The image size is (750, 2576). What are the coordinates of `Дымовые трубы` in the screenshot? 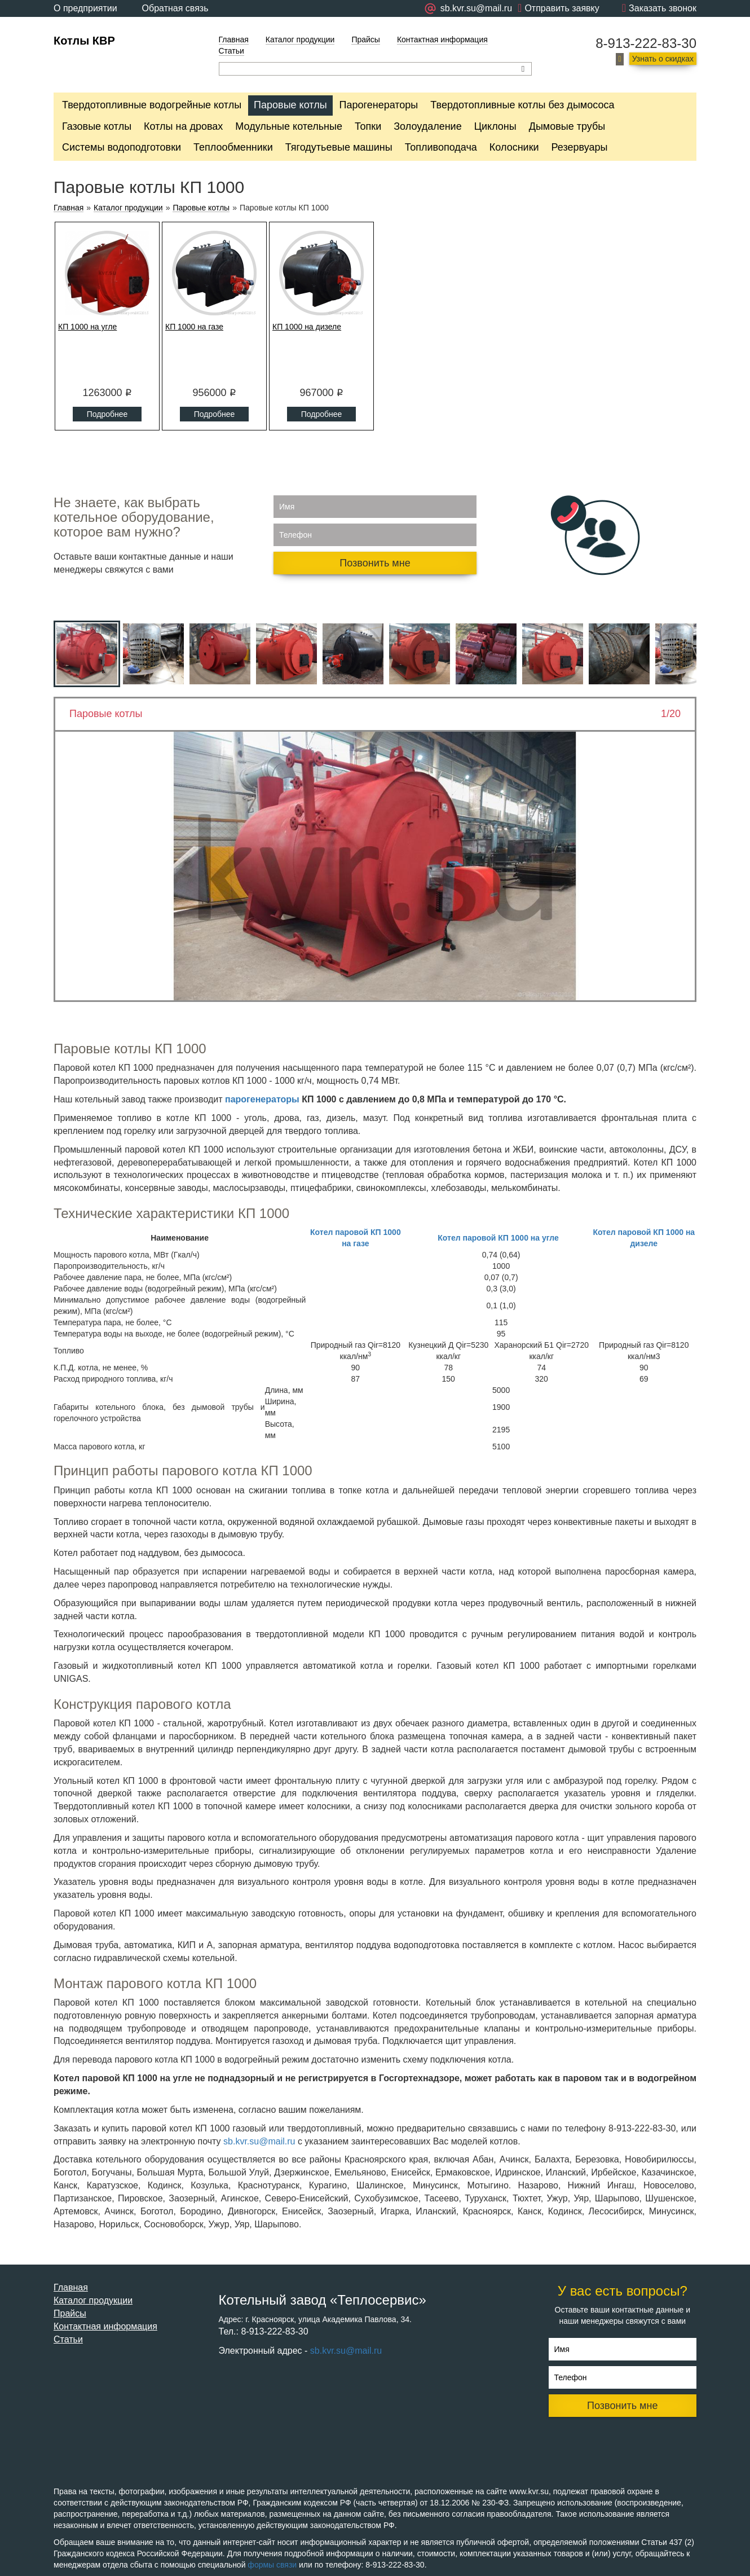 It's located at (567, 126).